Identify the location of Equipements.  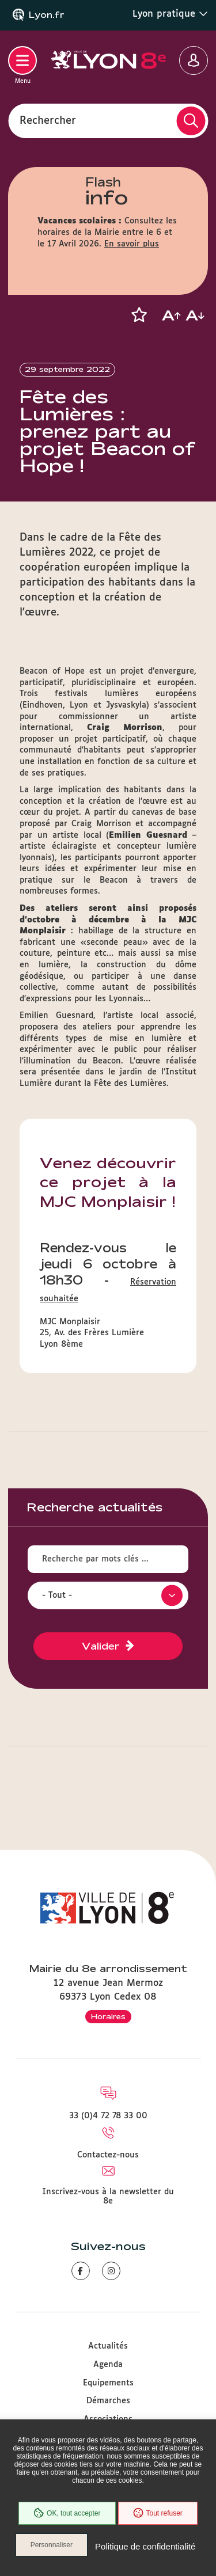
(108, 2383).